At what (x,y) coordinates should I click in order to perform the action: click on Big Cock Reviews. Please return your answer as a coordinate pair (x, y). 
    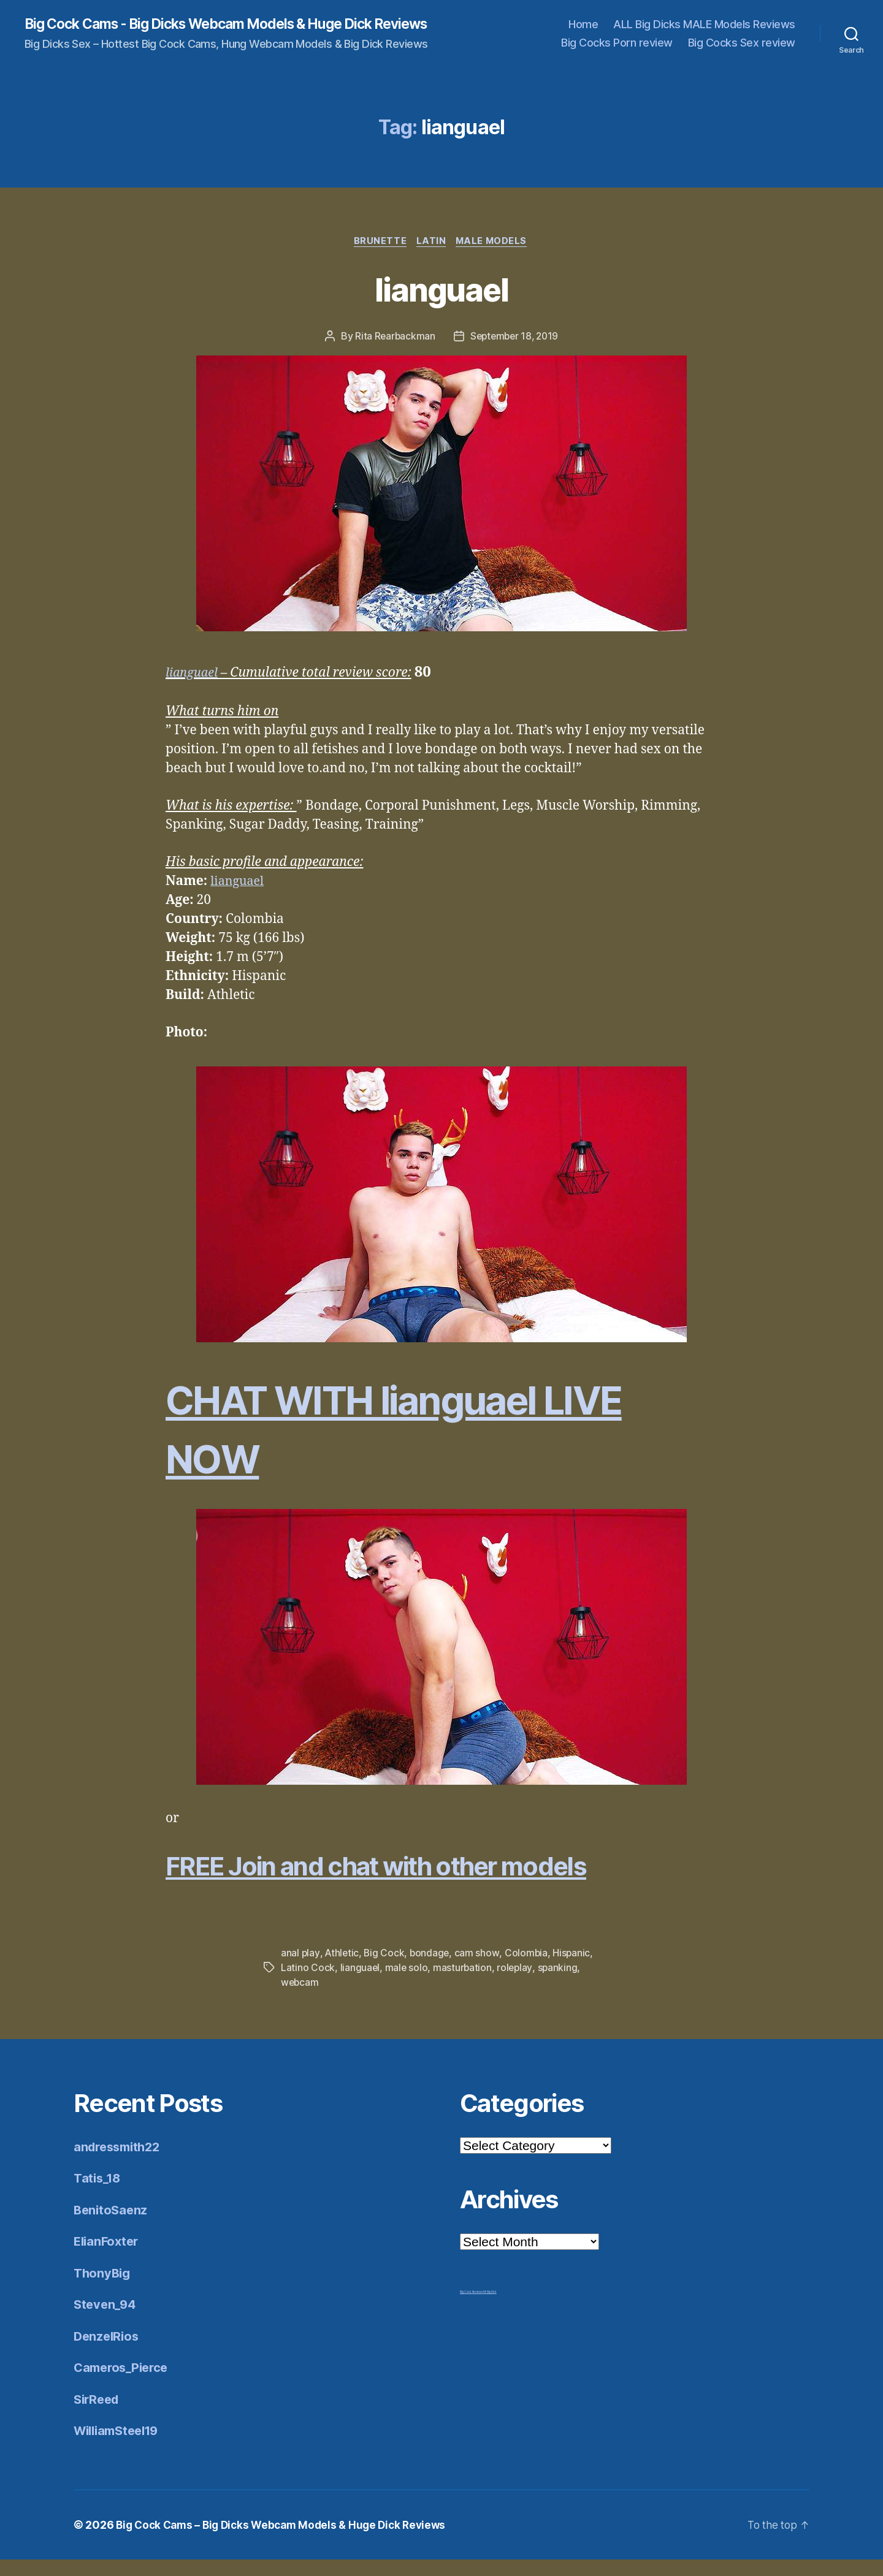
    Looking at the image, I should click on (471, 2308).